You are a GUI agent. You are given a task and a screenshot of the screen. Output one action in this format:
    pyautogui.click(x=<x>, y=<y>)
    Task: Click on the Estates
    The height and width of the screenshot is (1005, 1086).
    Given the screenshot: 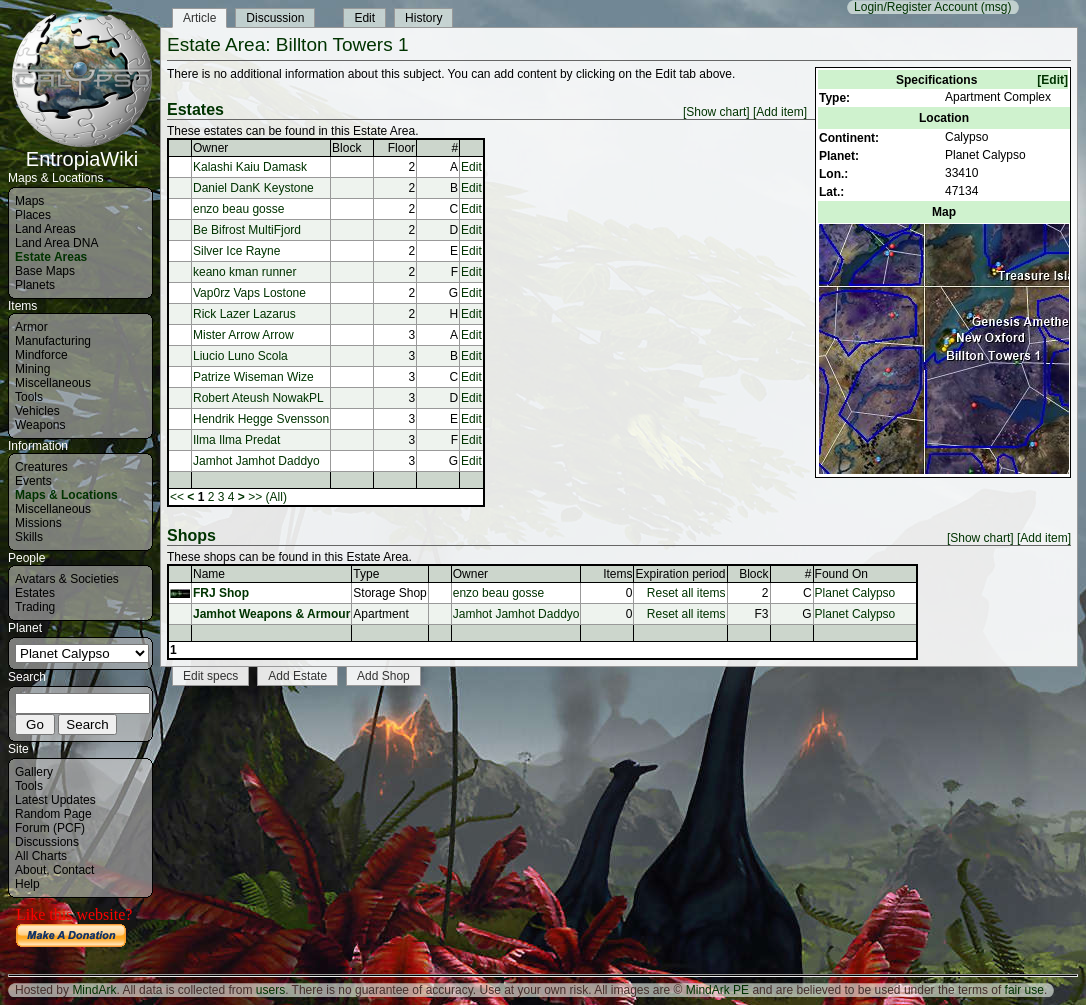 What is the action you would take?
    pyautogui.click(x=35, y=593)
    